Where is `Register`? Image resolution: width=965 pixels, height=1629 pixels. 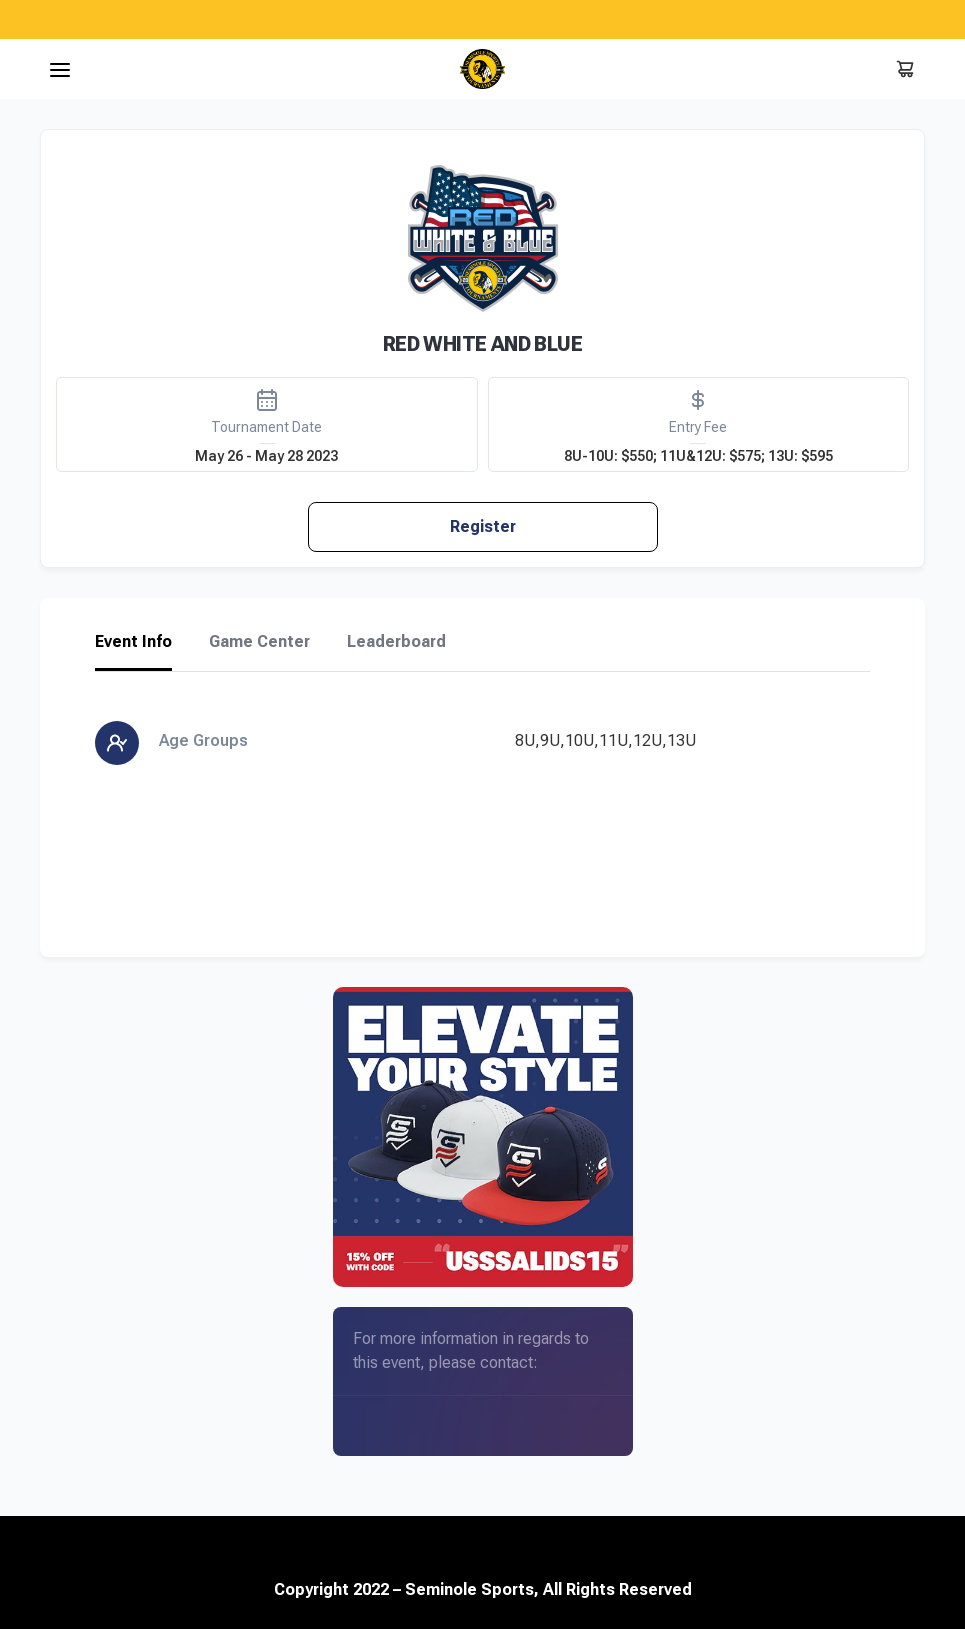 Register is located at coordinates (483, 526).